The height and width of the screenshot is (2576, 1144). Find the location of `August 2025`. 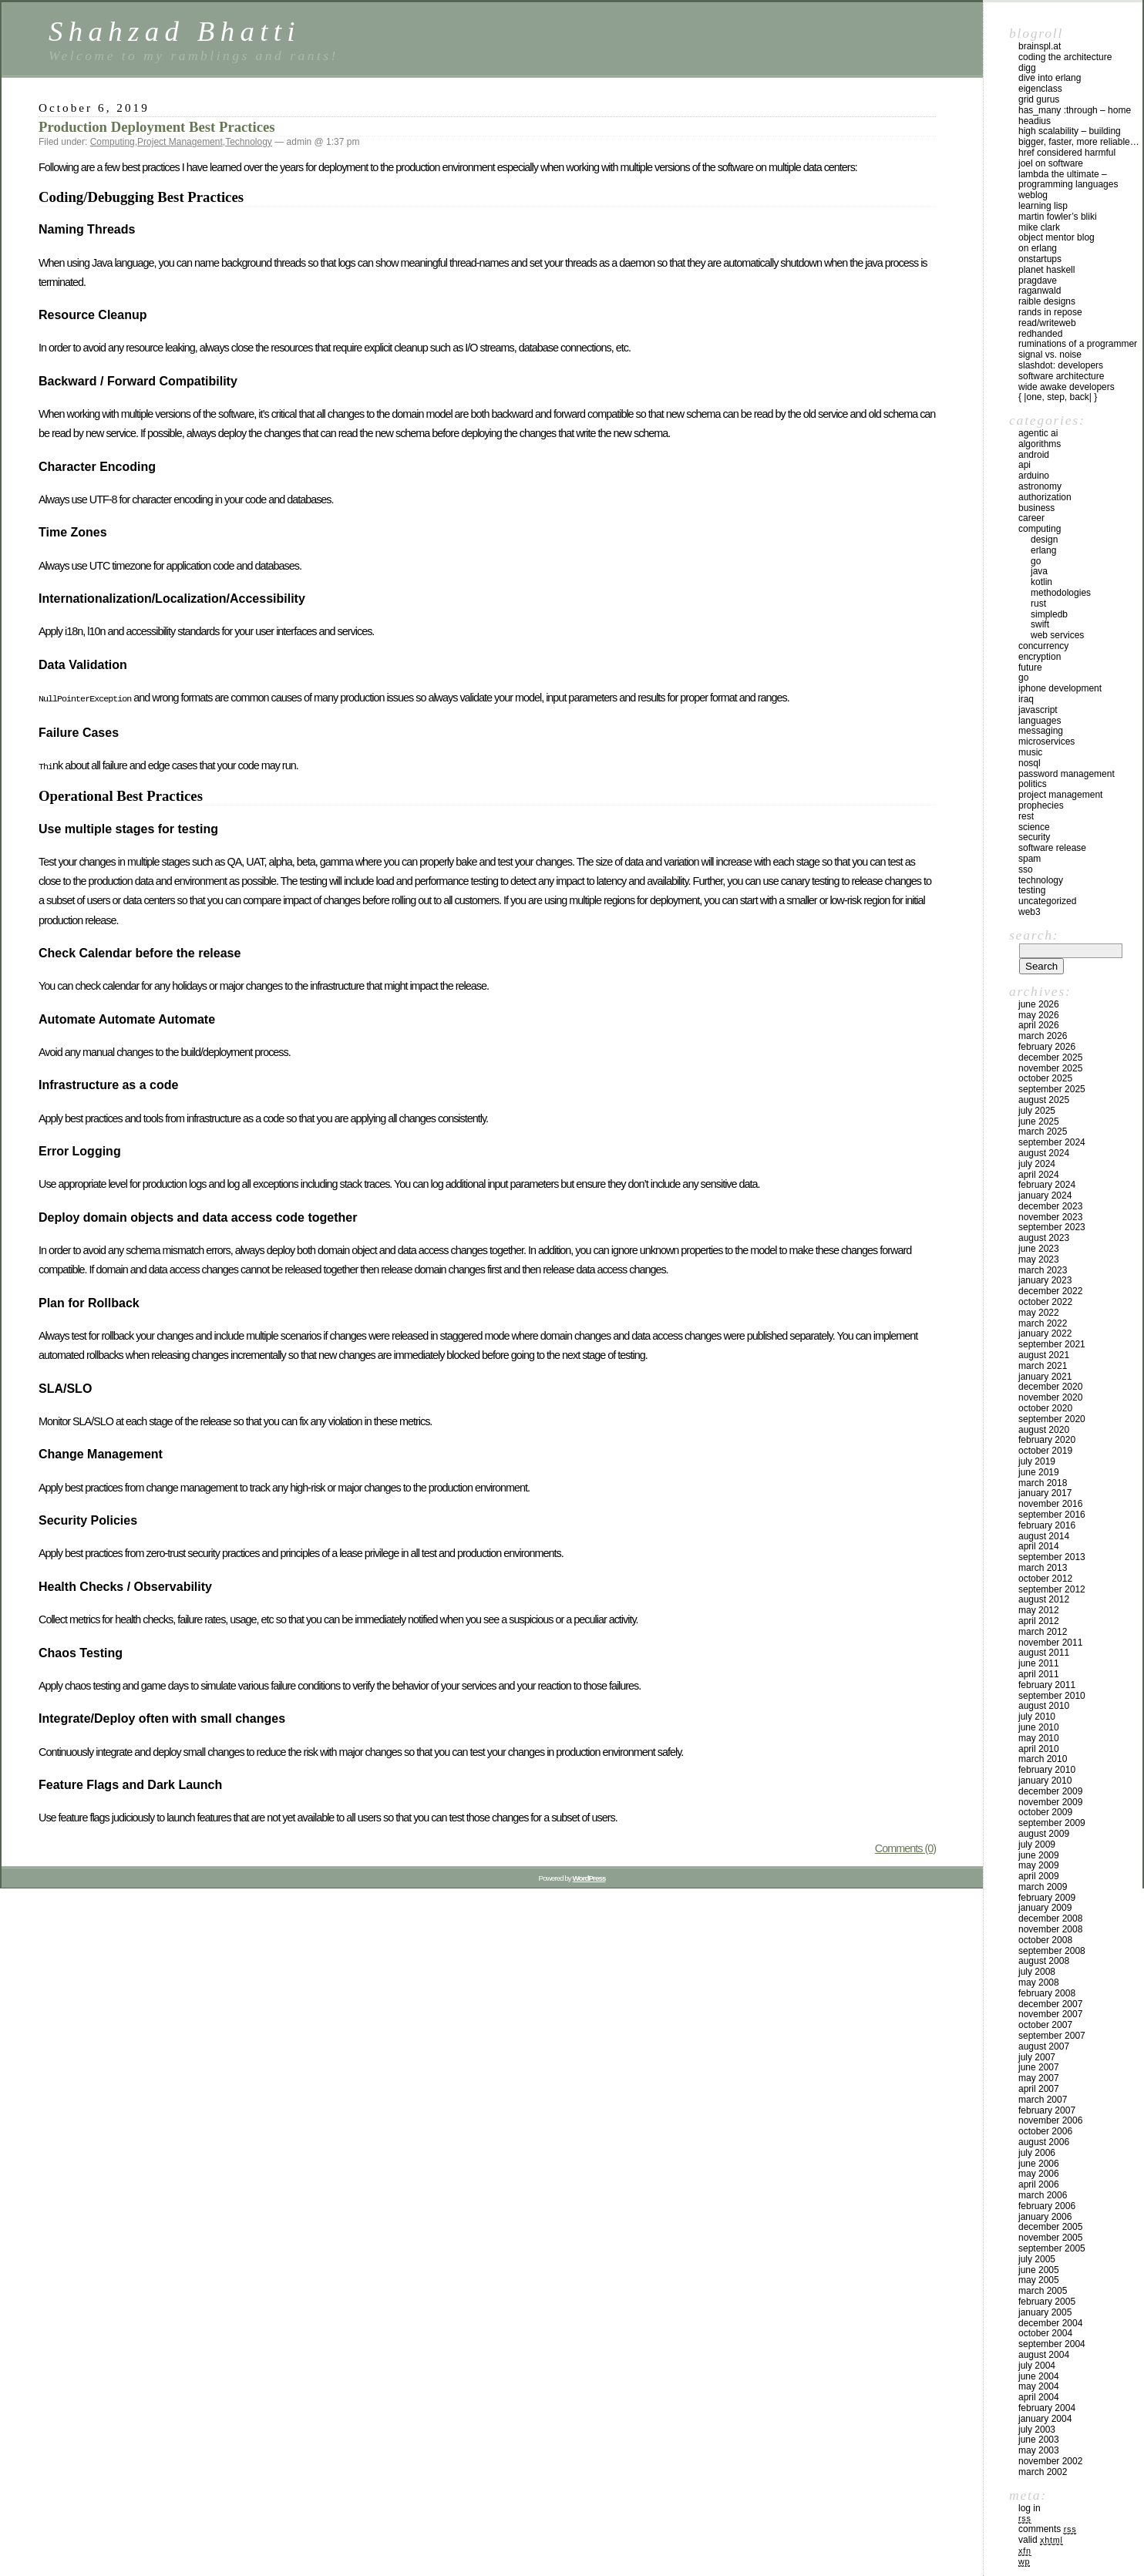

August 2025 is located at coordinates (1043, 1100).